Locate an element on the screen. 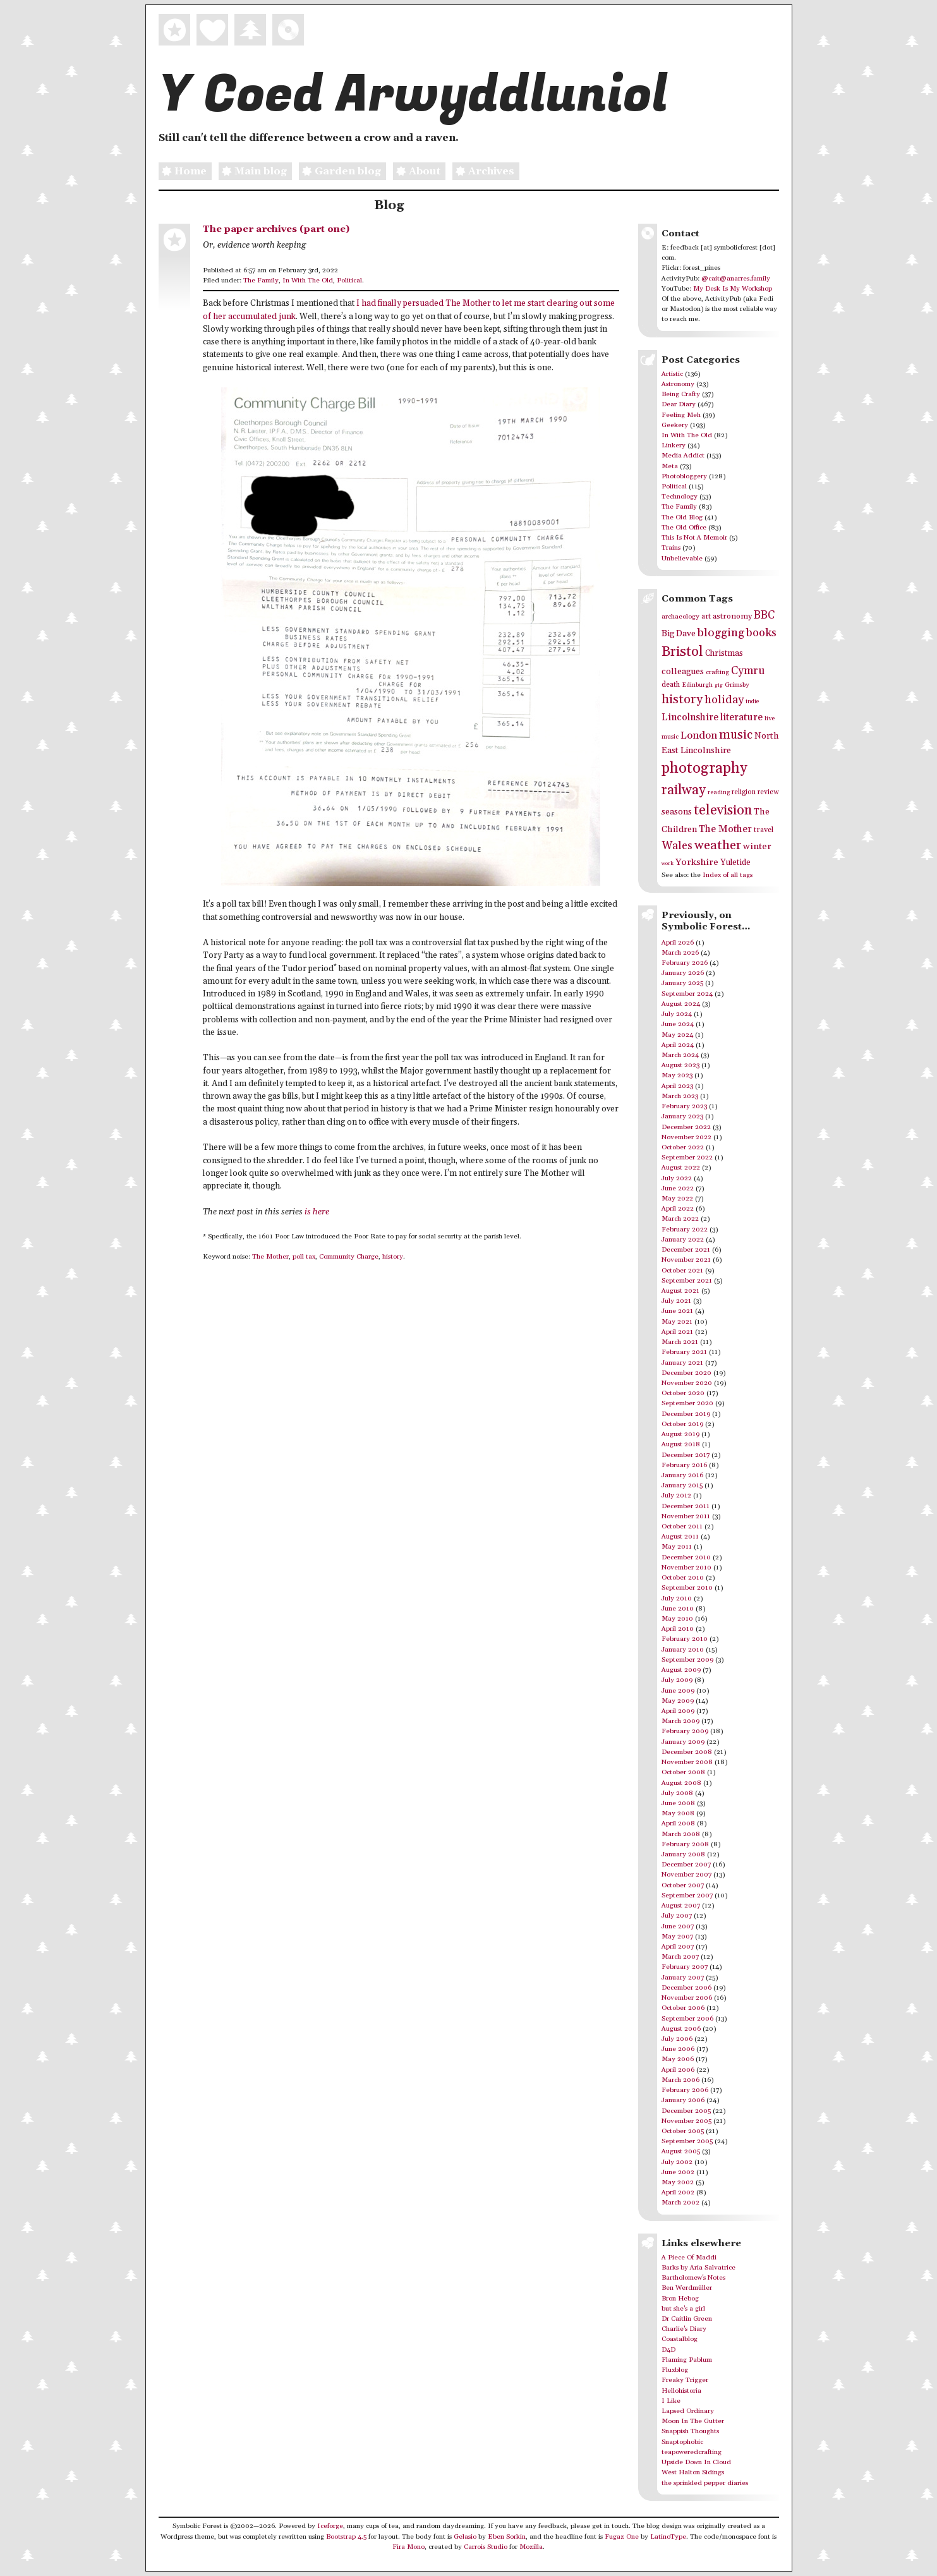 The image size is (937, 2576). October 2010 is located at coordinates (683, 1577).